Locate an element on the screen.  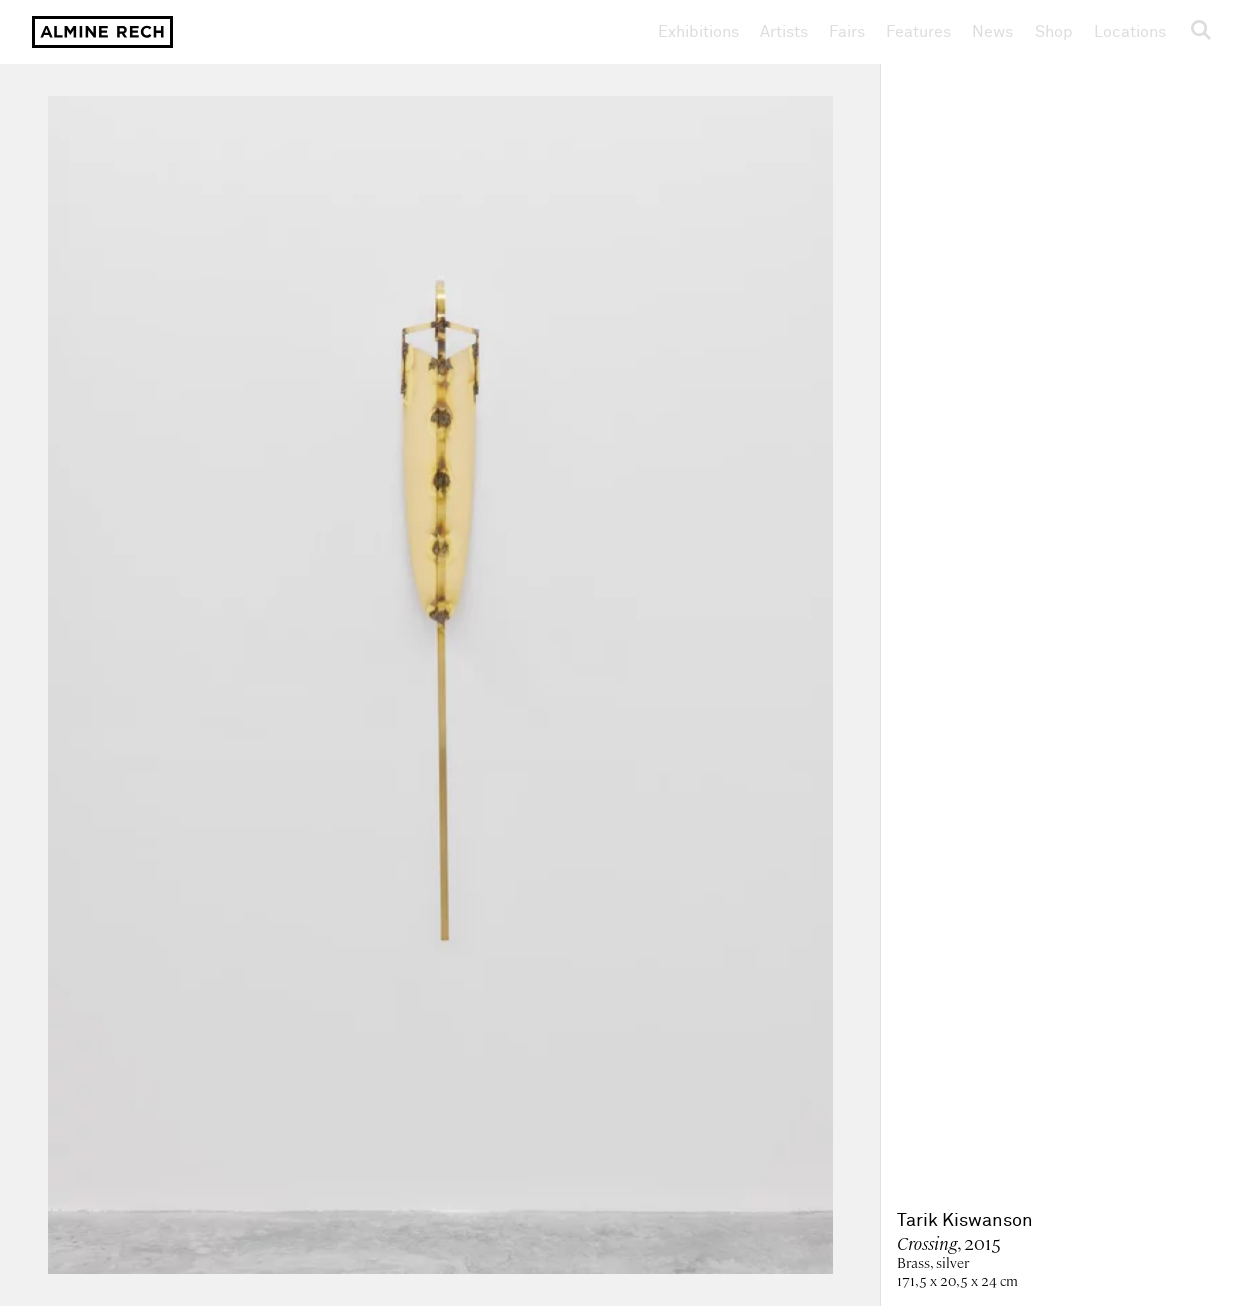
News is located at coordinates (992, 32).